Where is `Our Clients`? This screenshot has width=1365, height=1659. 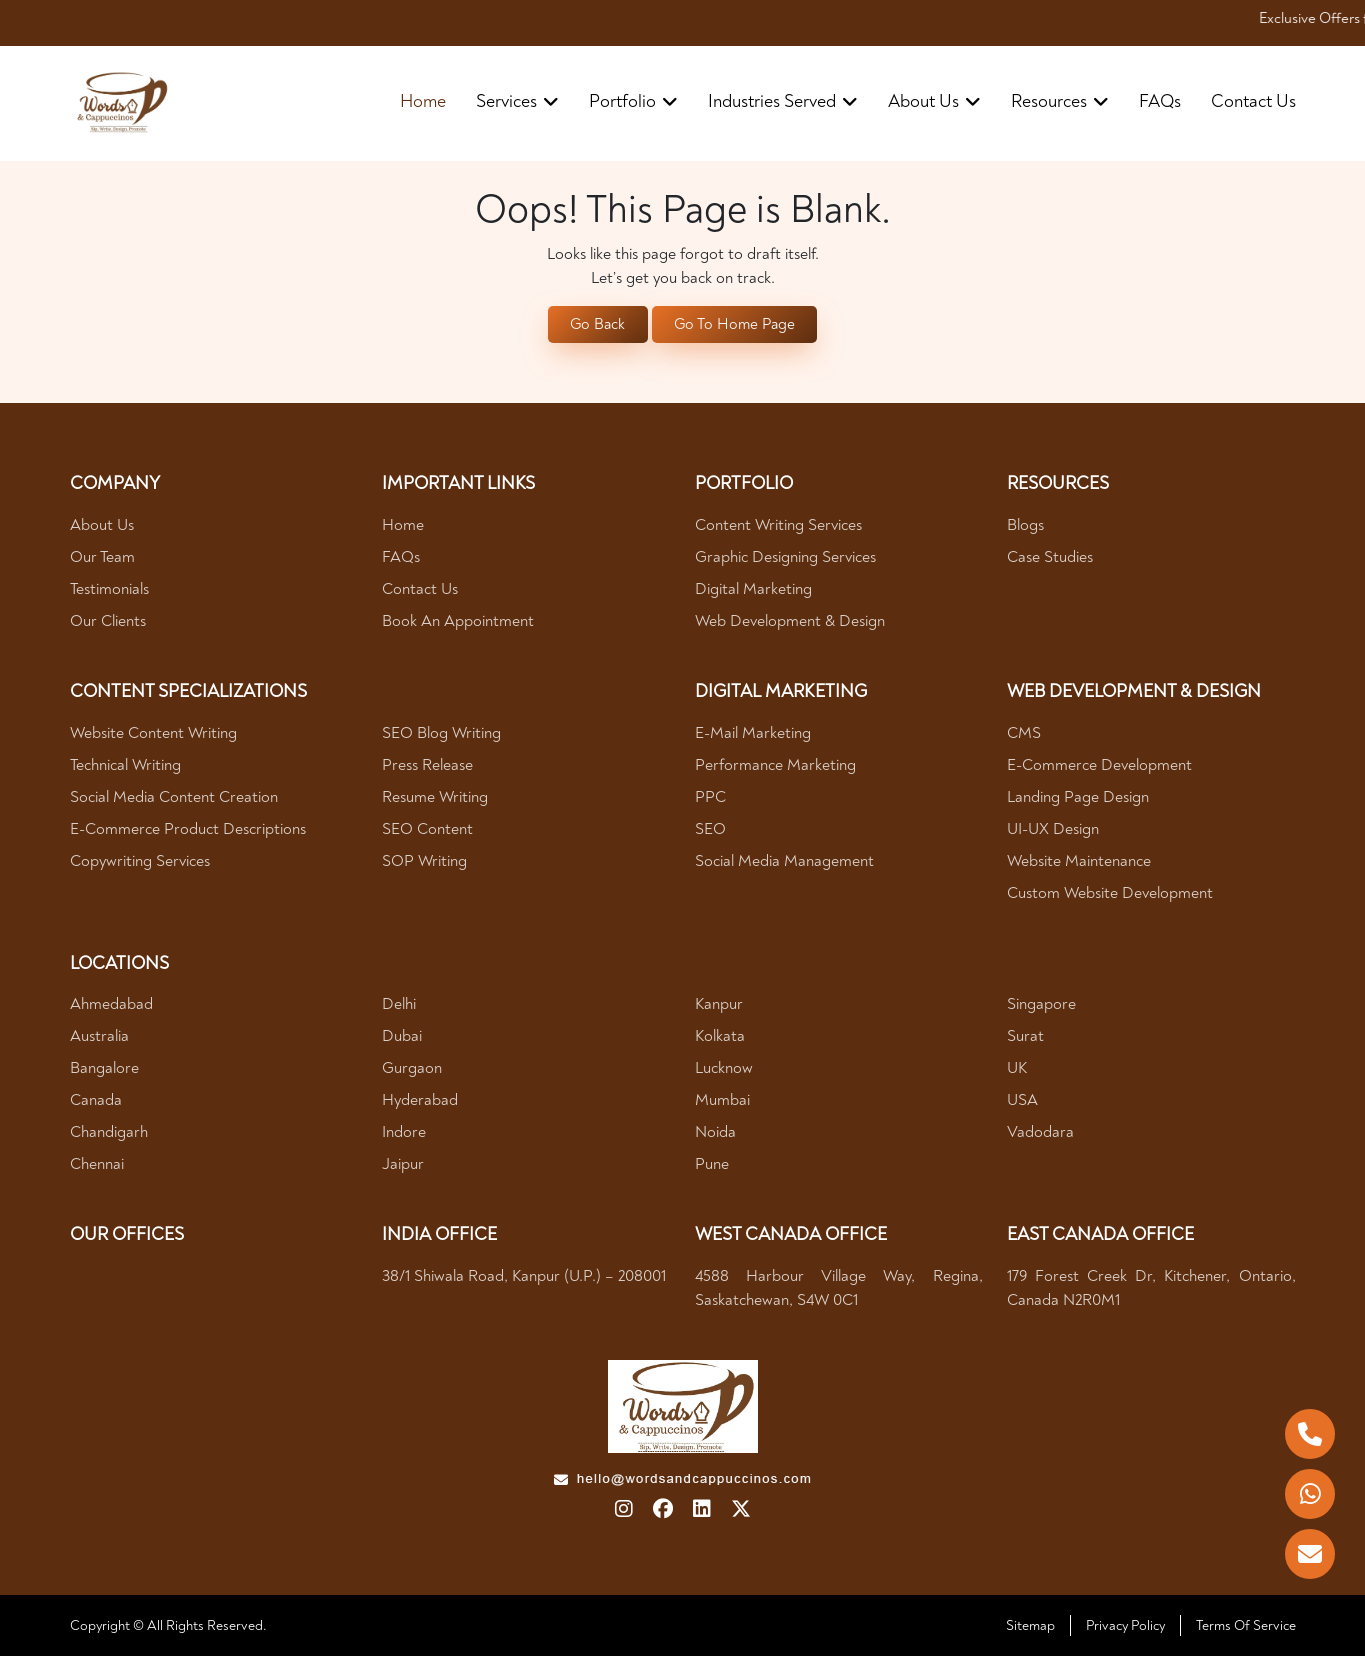 Our Clients is located at coordinates (108, 624).